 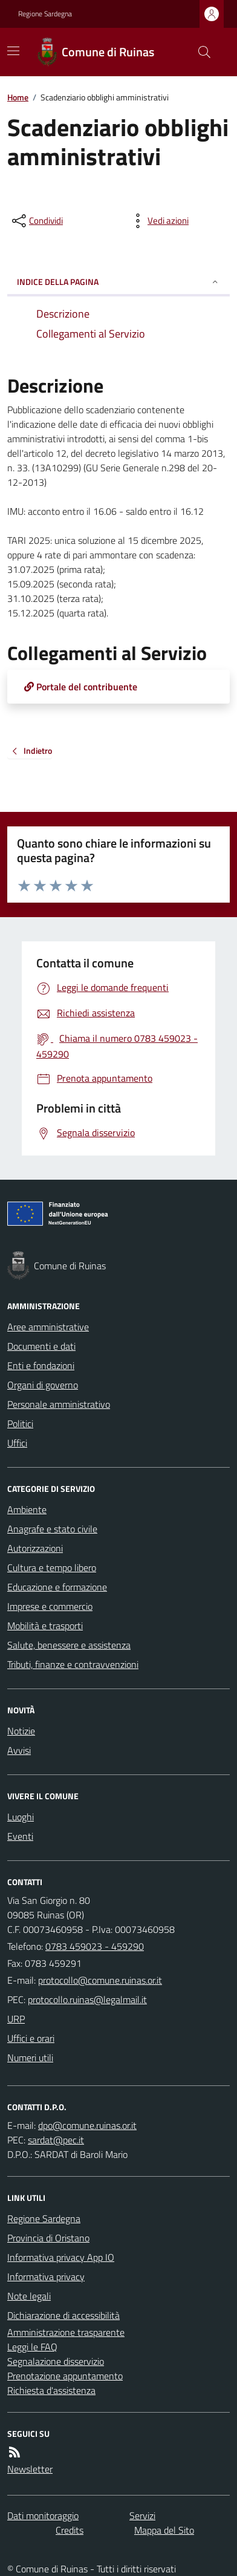 I want to click on Home, so click(x=17, y=97).